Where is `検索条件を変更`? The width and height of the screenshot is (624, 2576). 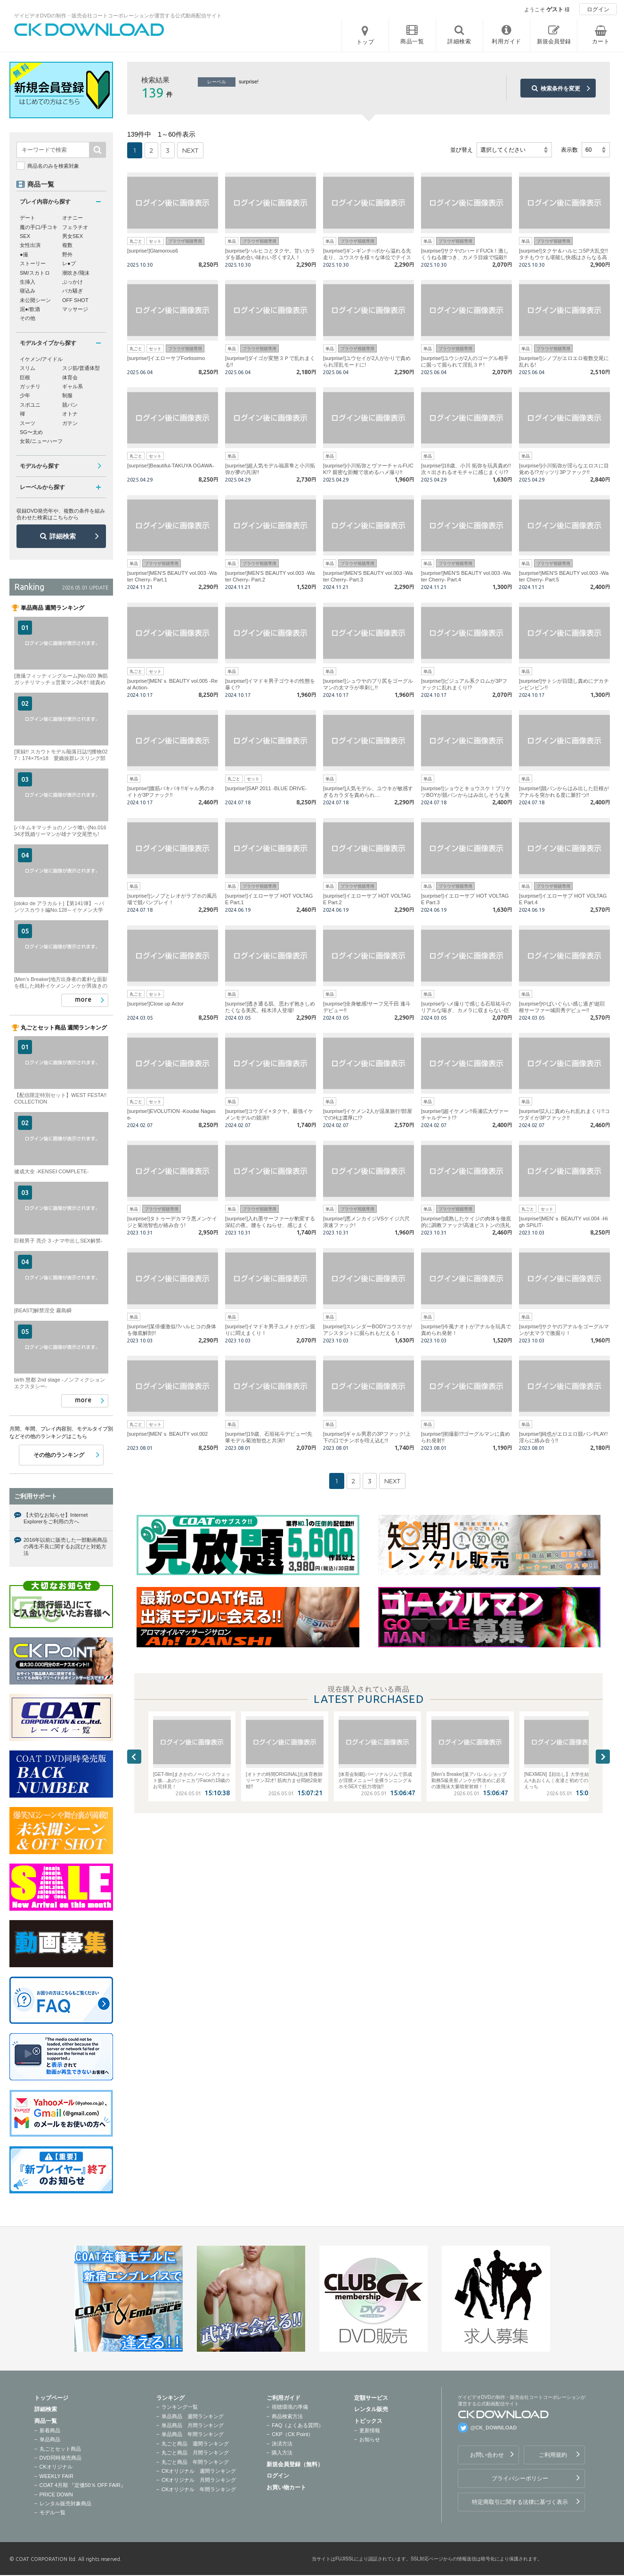 検索条件を変更 is located at coordinates (560, 88).